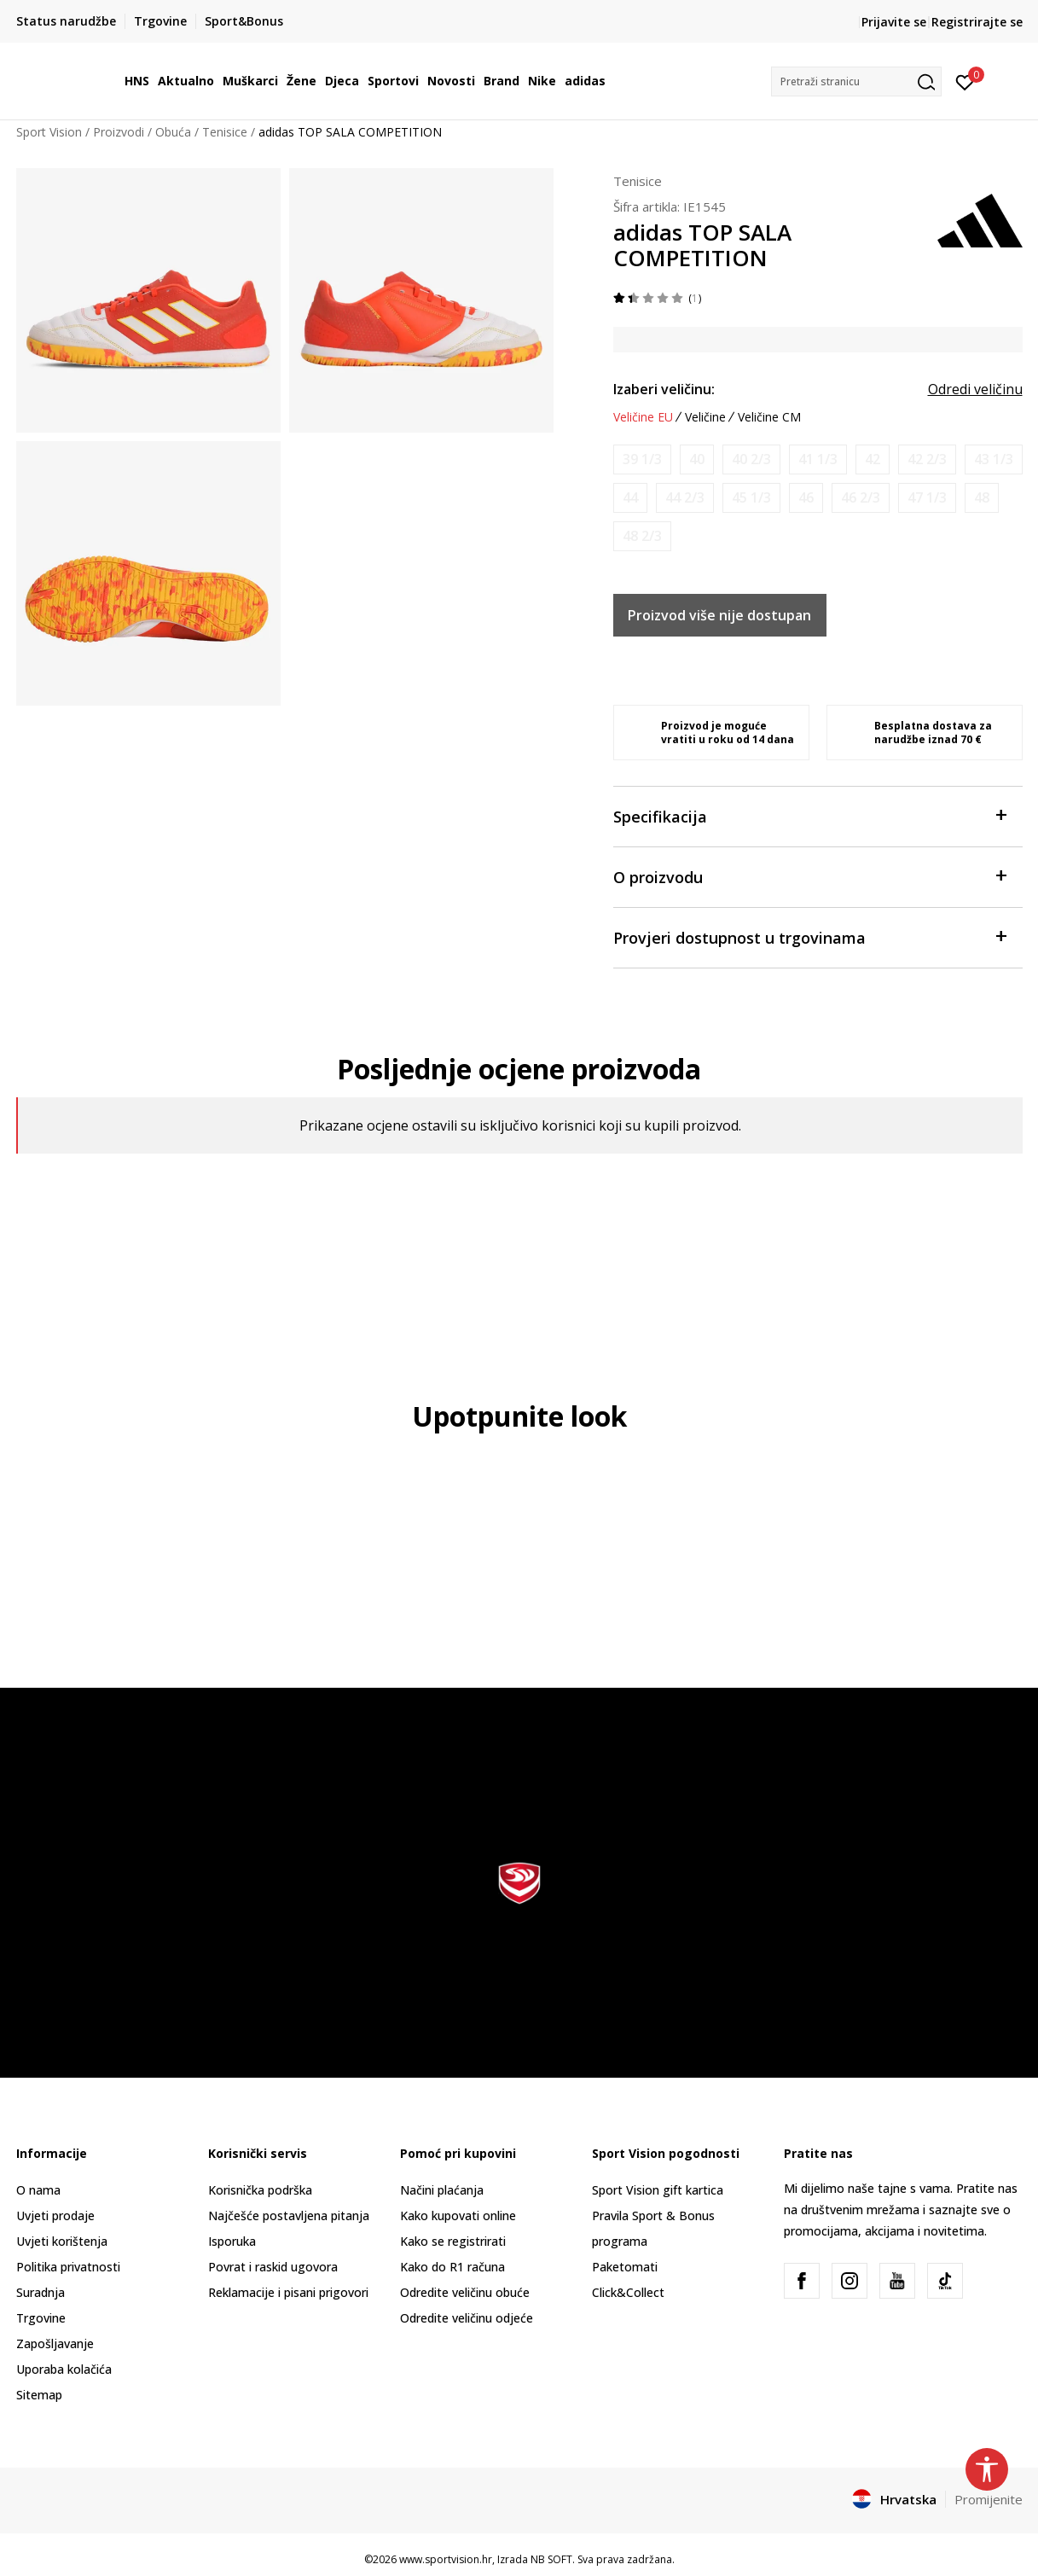  I want to click on Uvjeti korištenja, so click(61, 2241).